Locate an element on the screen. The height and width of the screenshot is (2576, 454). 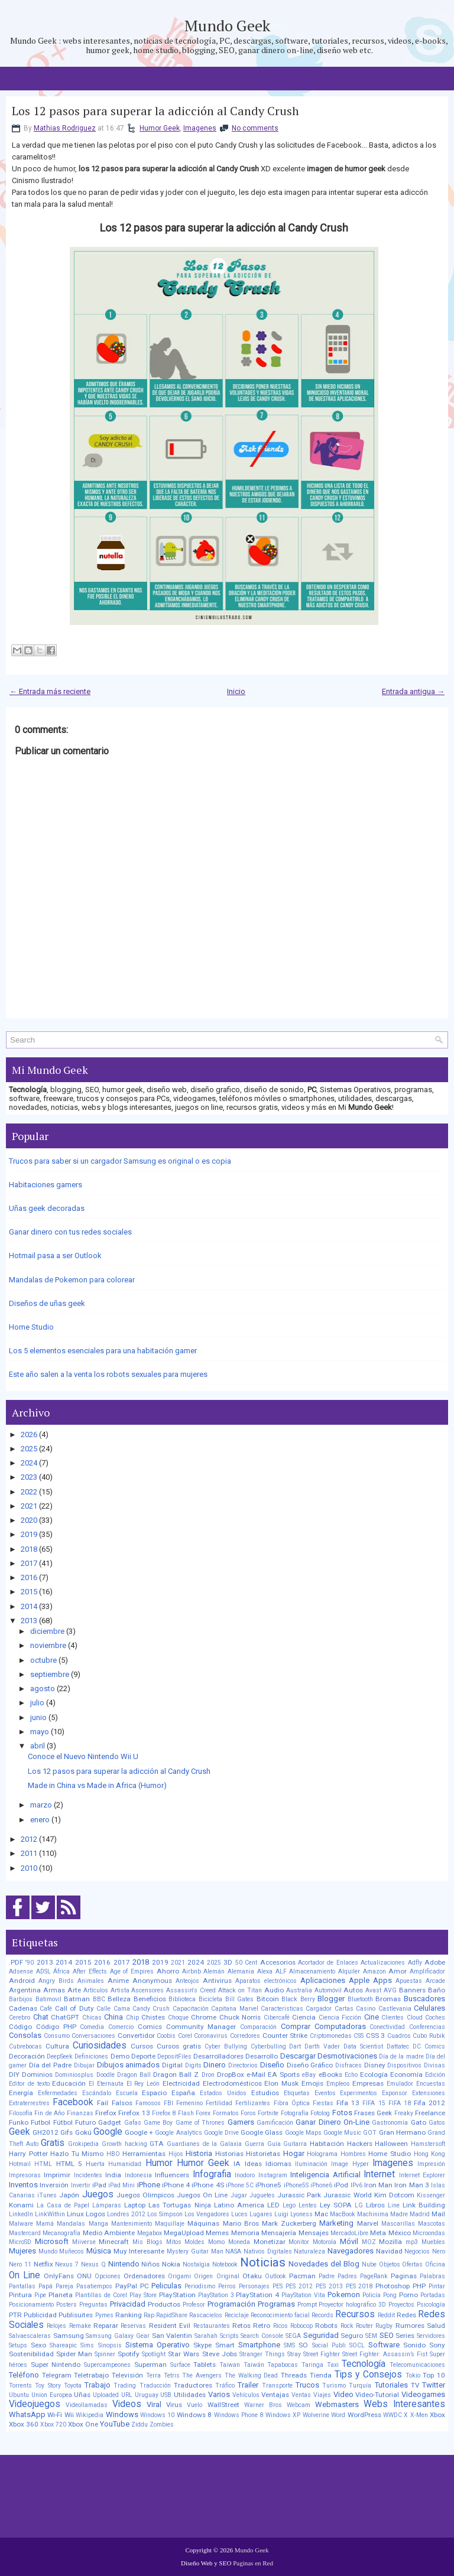
Navidad is located at coordinates (389, 2251).